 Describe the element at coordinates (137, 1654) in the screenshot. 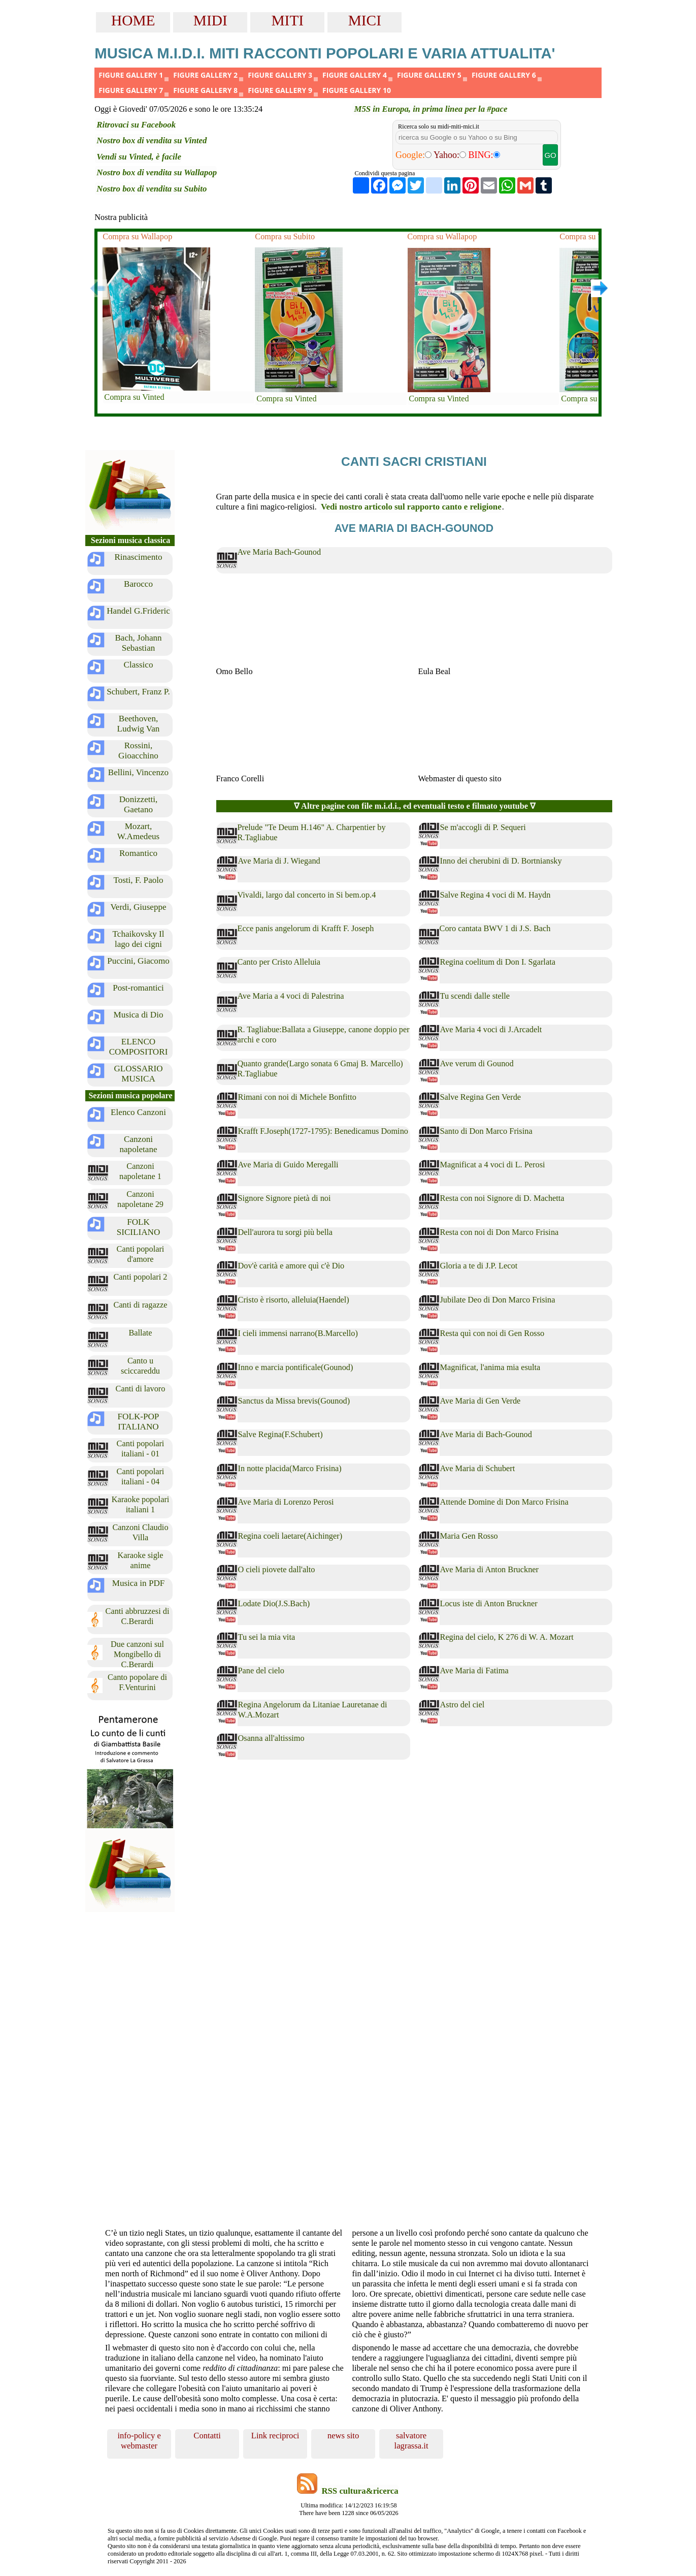

I see `Due canzoni sul Mongibello di C.Berardi` at that location.